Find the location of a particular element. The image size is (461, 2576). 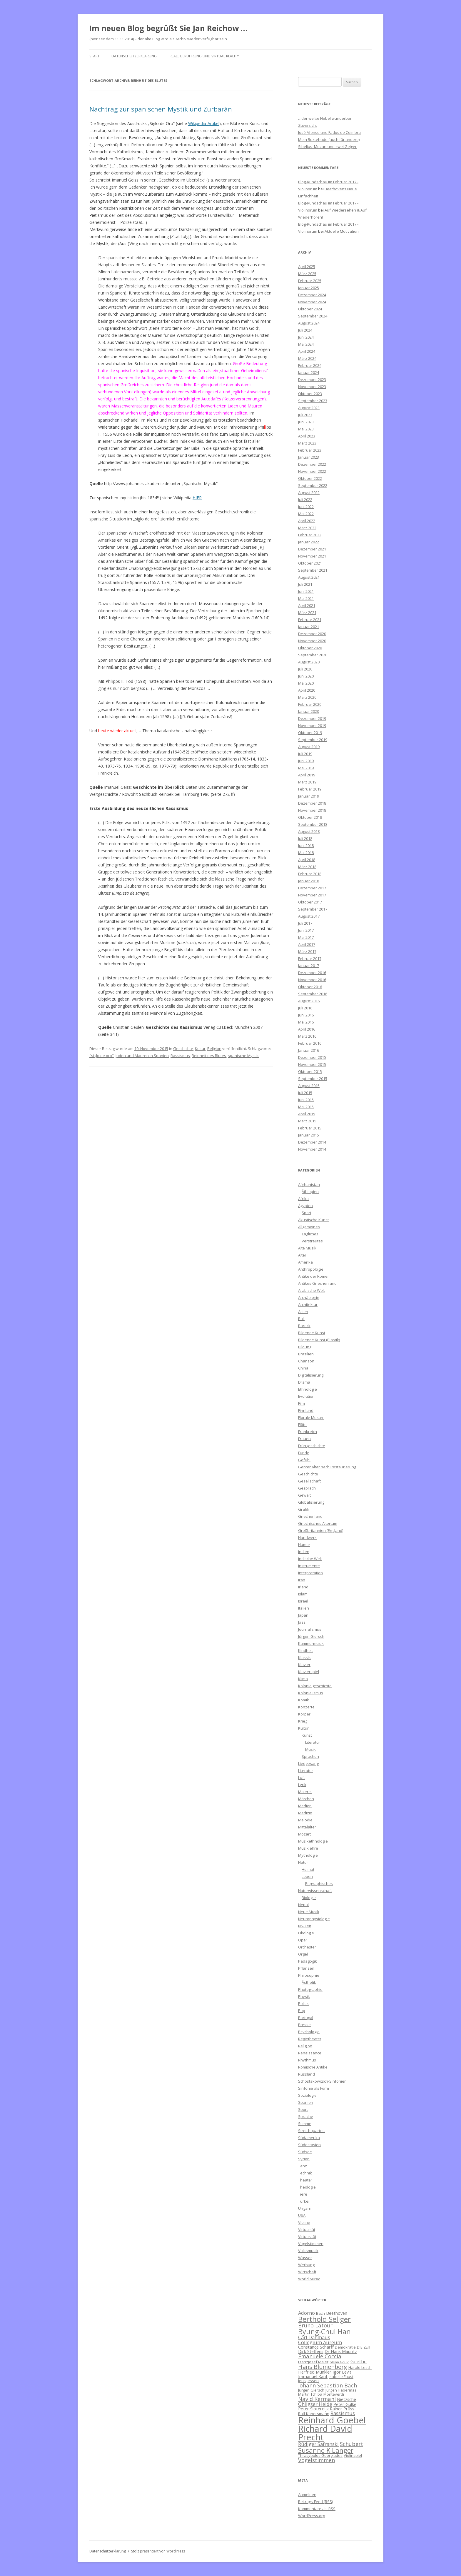

Gesellschaft is located at coordinates (309, 1481).